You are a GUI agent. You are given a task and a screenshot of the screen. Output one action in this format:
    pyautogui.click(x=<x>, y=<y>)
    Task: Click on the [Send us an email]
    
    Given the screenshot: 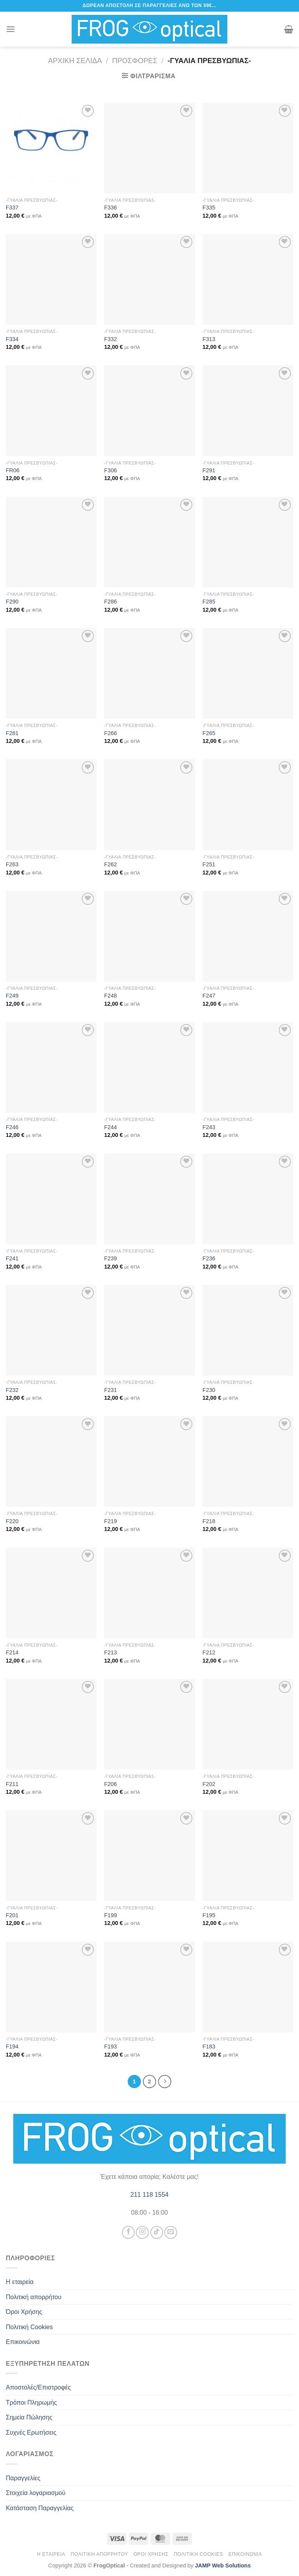 What is the action you would take?
    pyautogui.click(x=170, y=2232)
    